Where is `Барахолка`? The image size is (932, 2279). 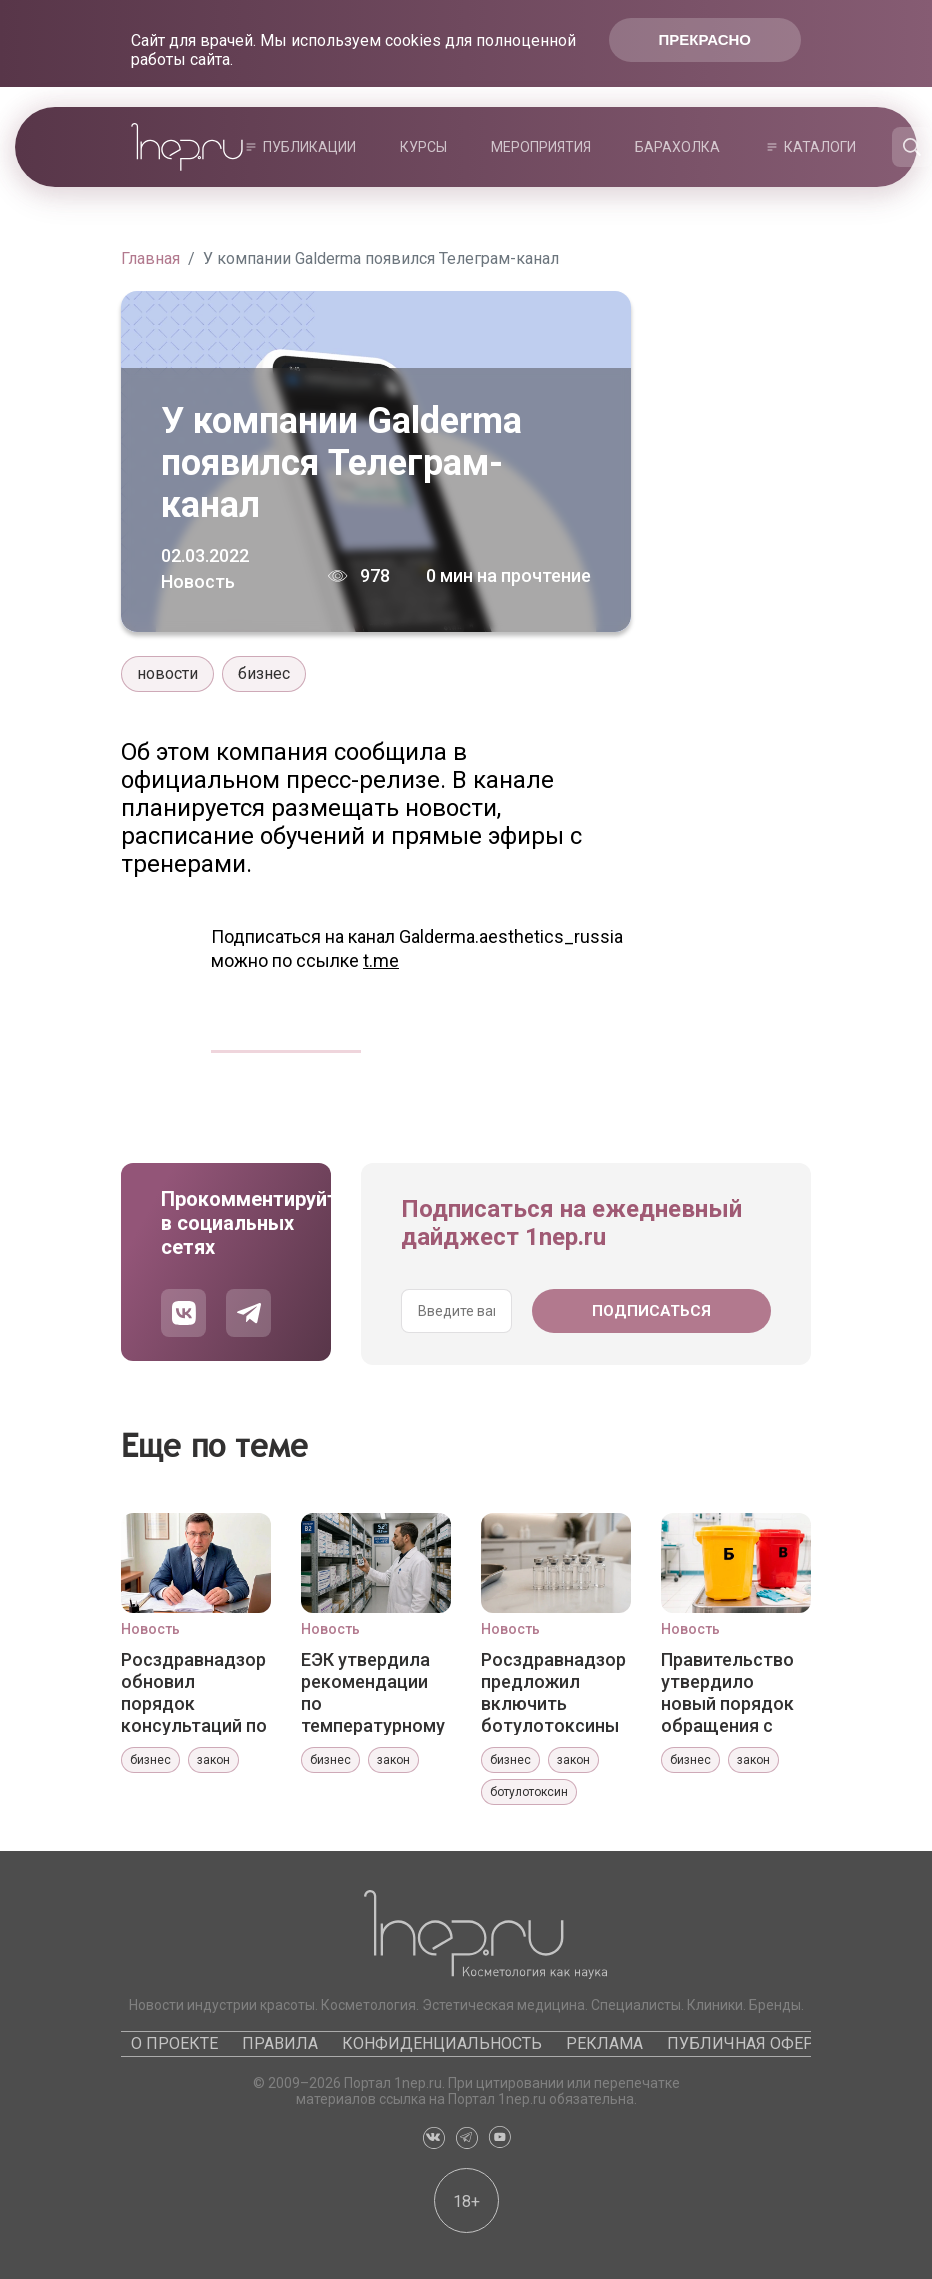
Барахолка is located at coordinates (677, 147).